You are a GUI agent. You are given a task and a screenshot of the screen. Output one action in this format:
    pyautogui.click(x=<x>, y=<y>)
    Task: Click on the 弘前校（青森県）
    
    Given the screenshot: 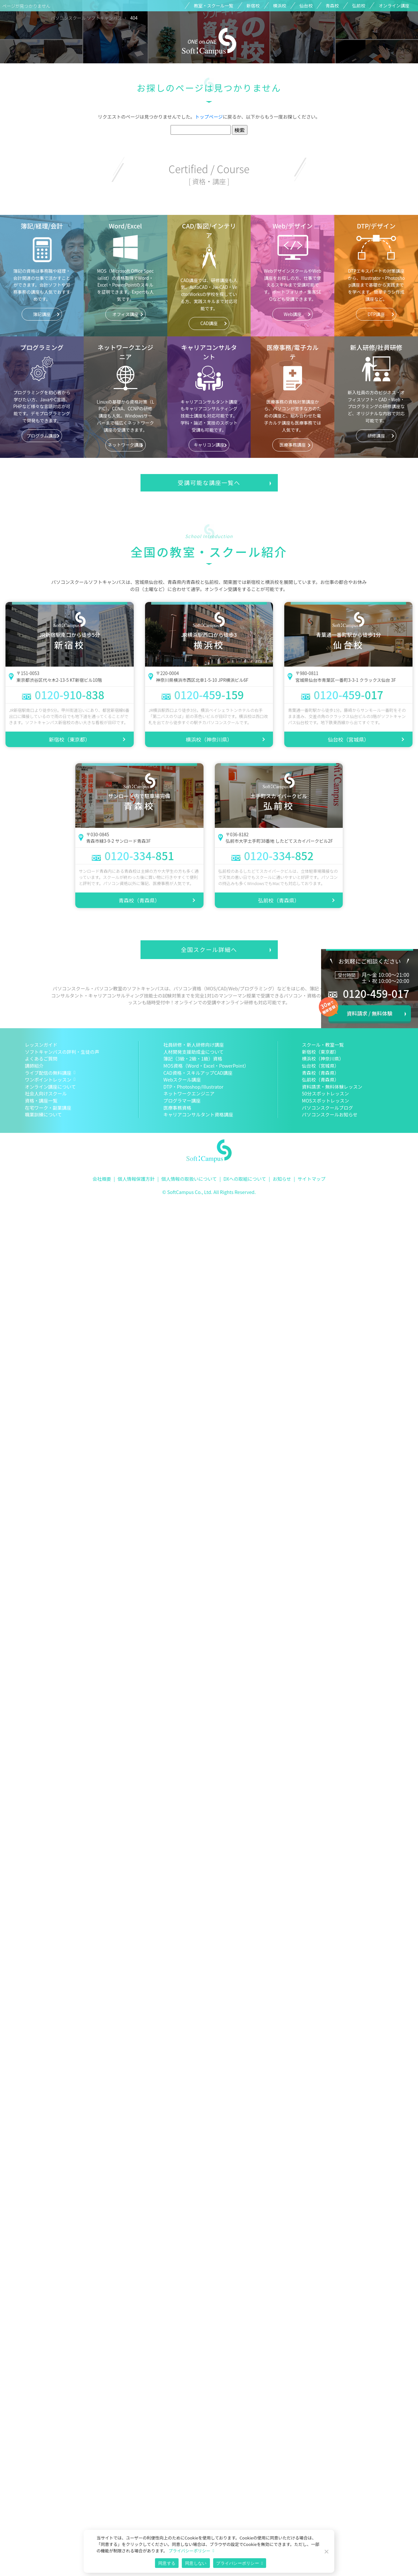 What is the action you would take?
    pyautogui.click(x=278, y=900)
    